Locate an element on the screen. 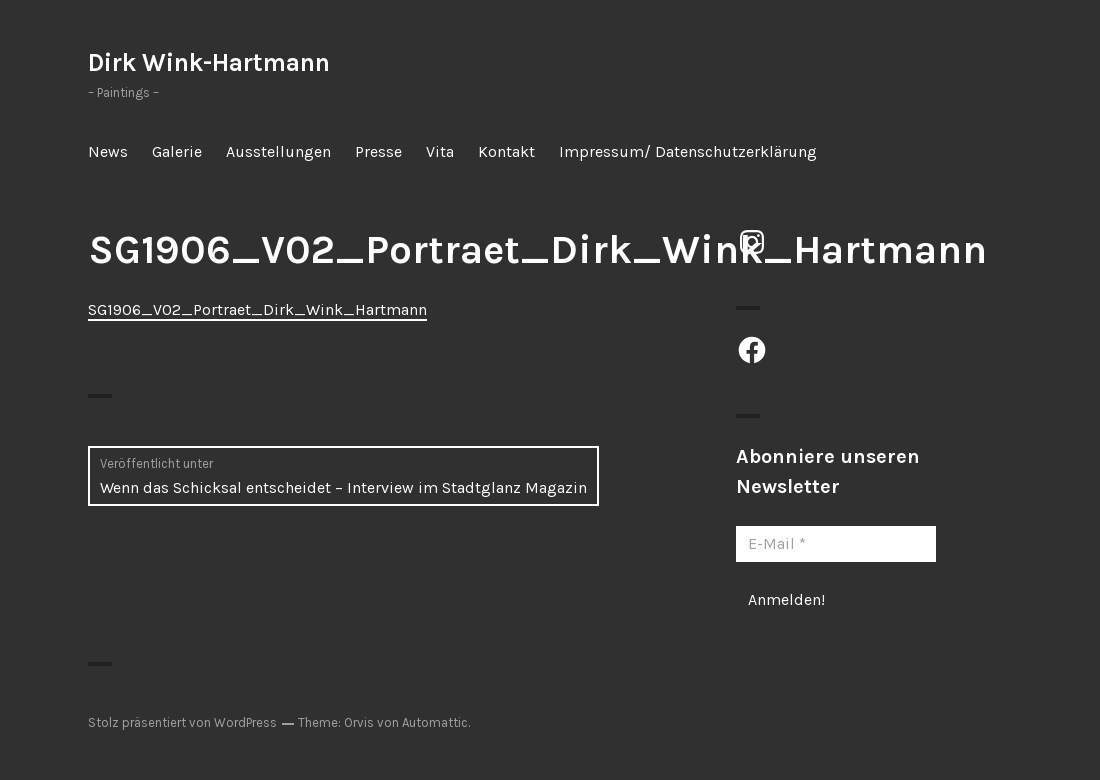 Image resolution: width=1100 pixels, height=780 pixels. Stolz präsentiert von WordPress is located at coordinates (182, 722).